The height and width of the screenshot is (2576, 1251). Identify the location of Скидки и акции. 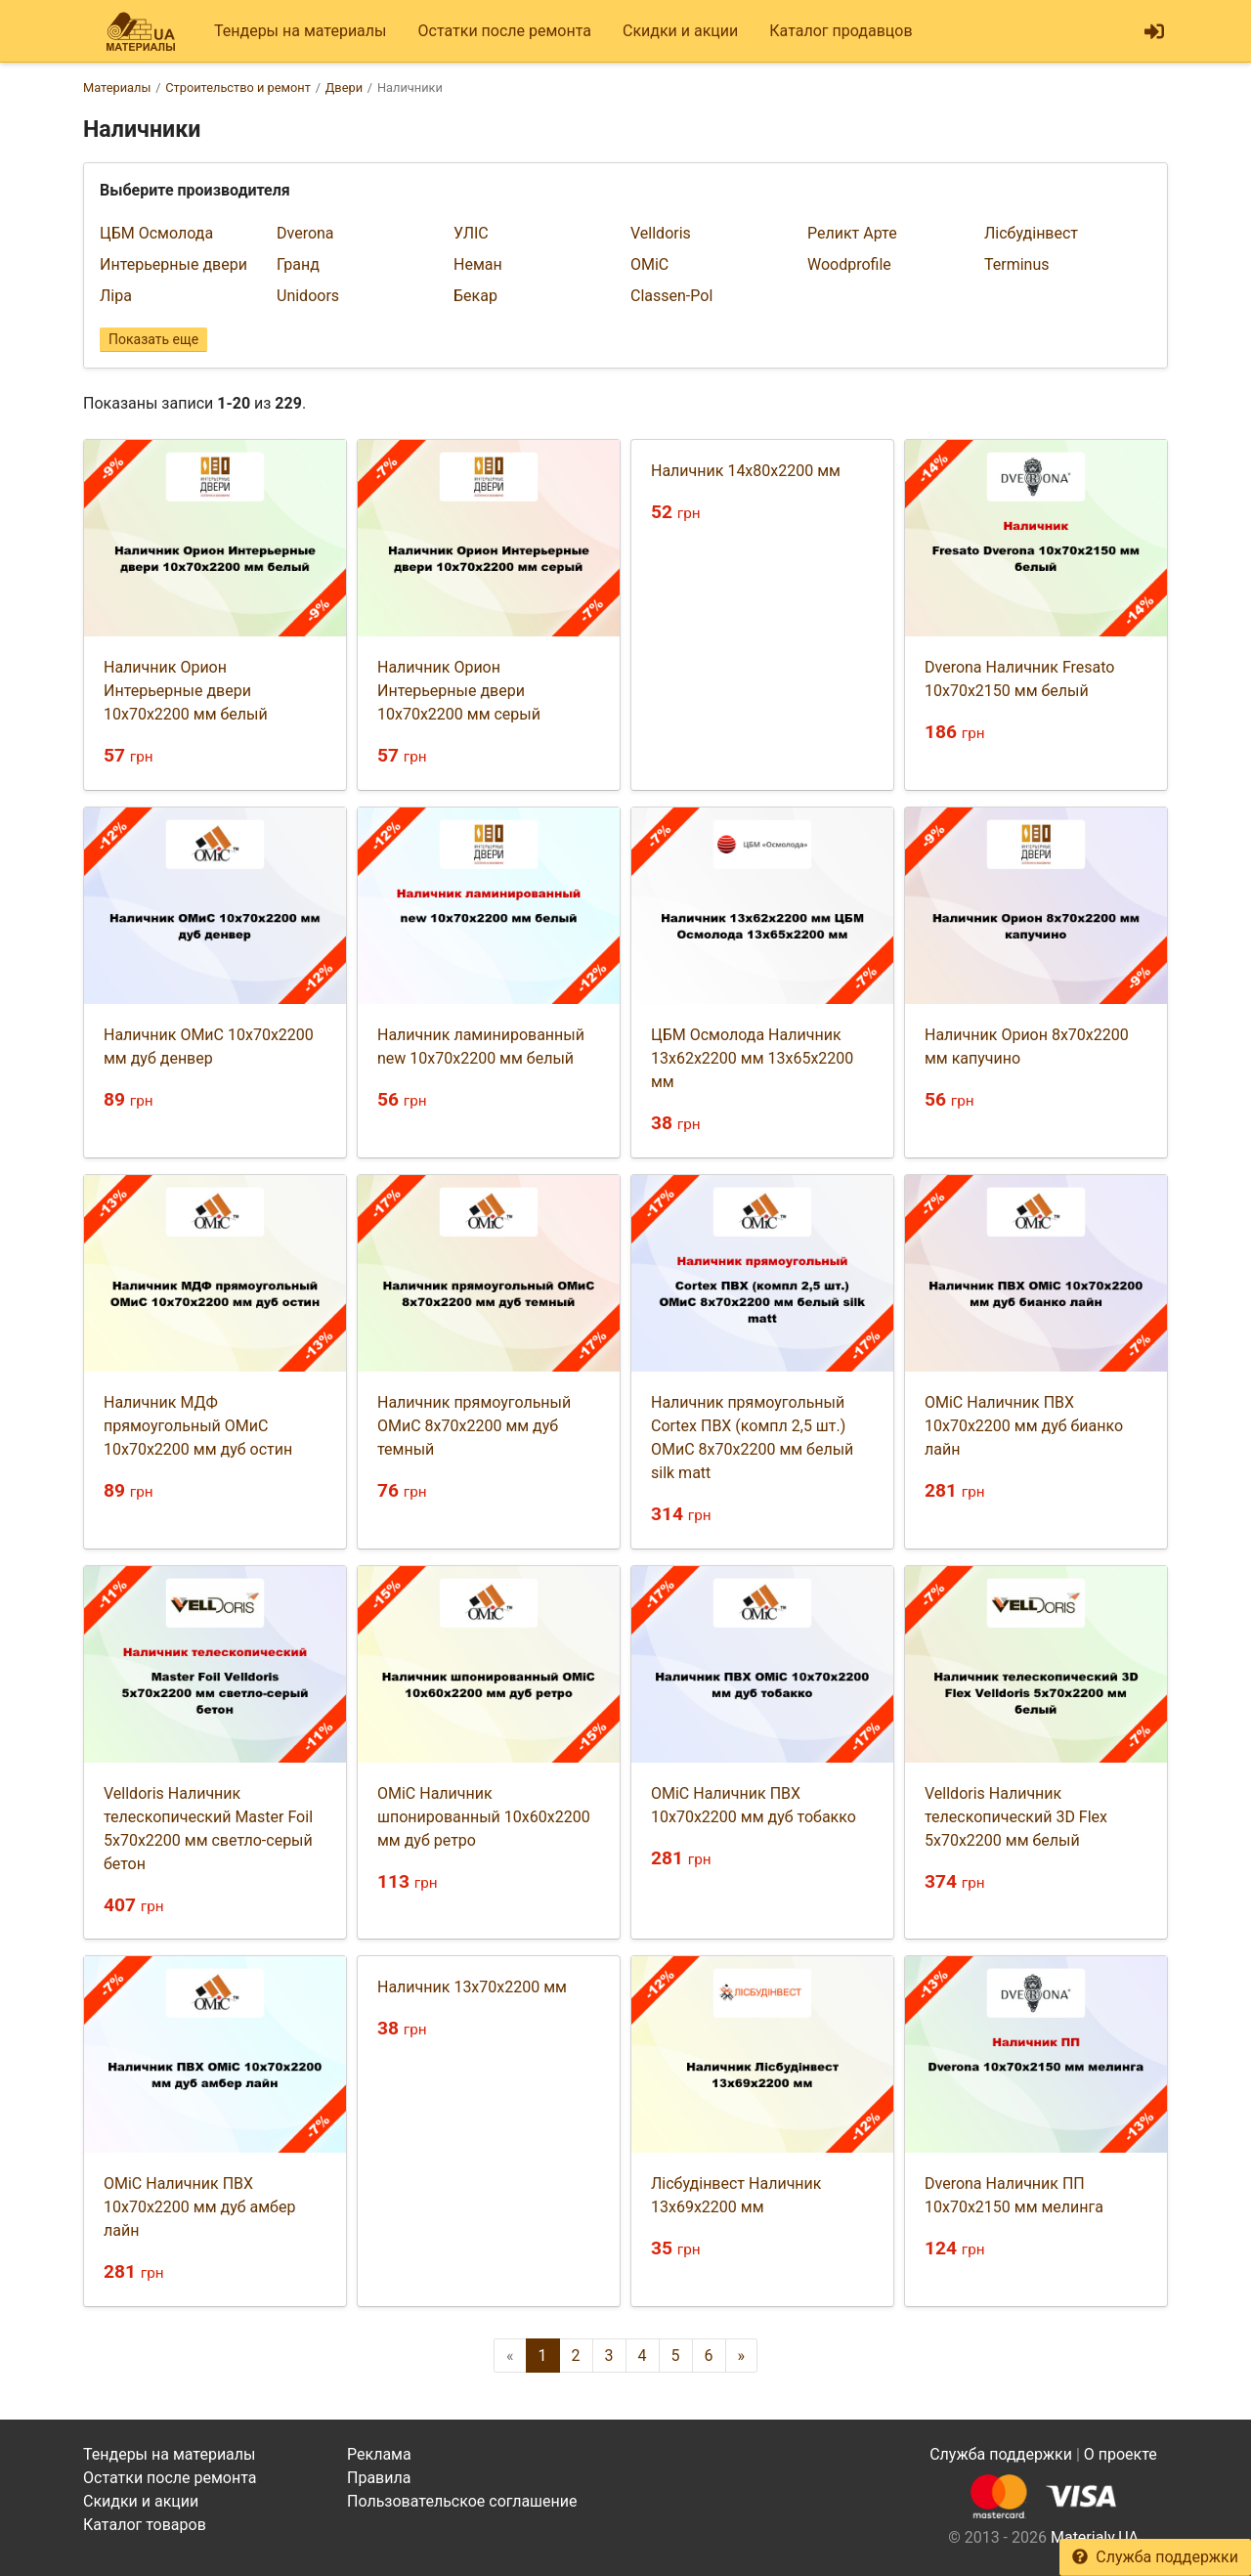
(680, 31).